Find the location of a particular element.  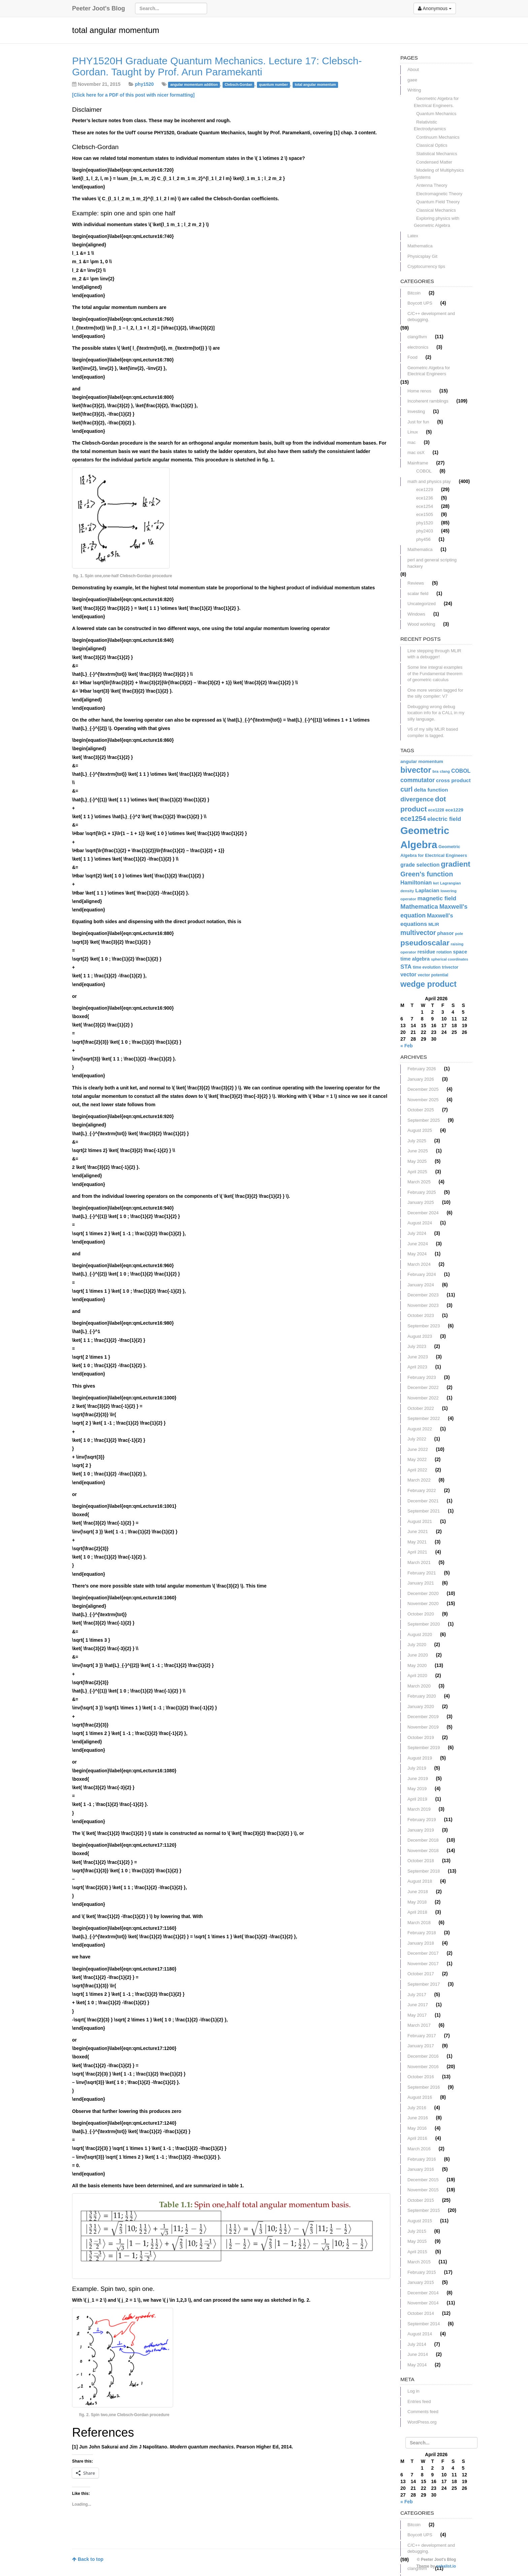

STA [STA (21 items)] is located at coordinates (405, 966).